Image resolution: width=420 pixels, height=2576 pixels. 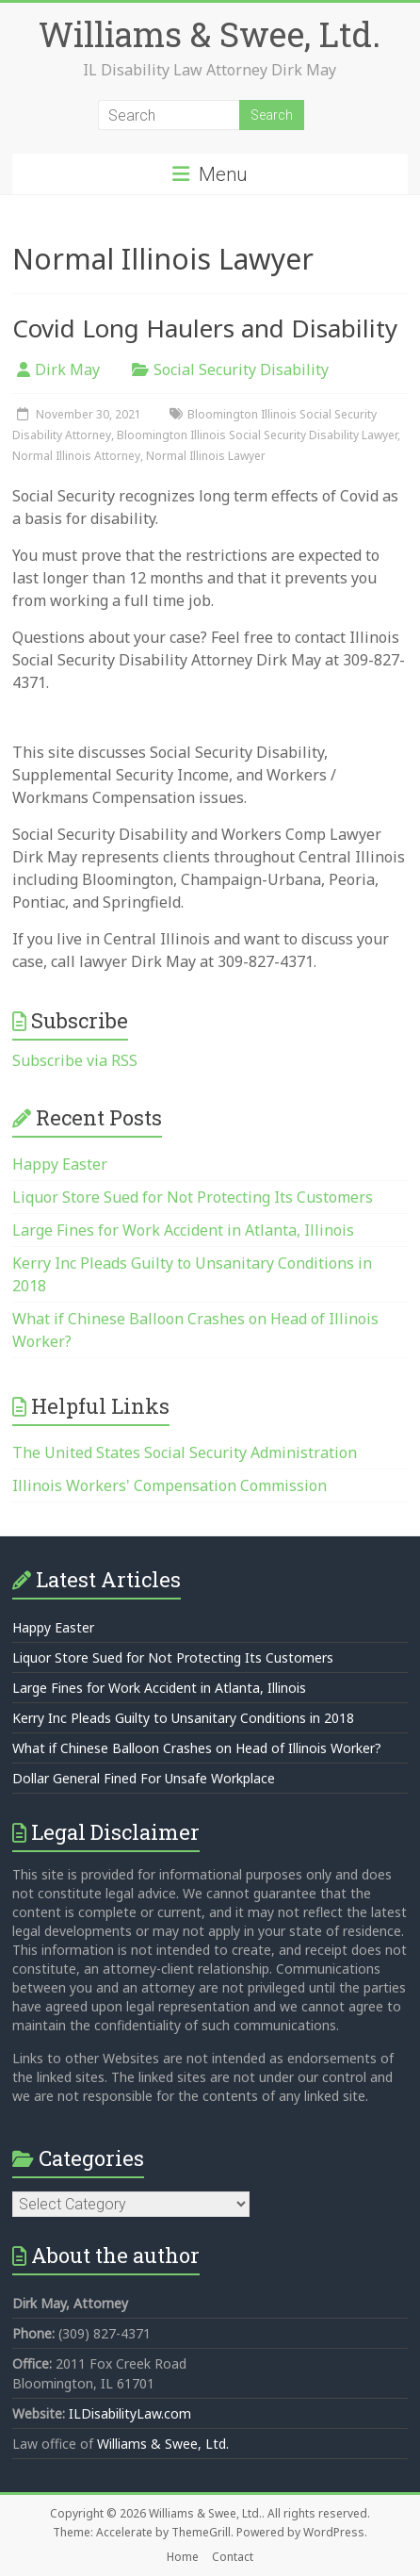 I want to click on Dirk May, so click(x=67, y=369).